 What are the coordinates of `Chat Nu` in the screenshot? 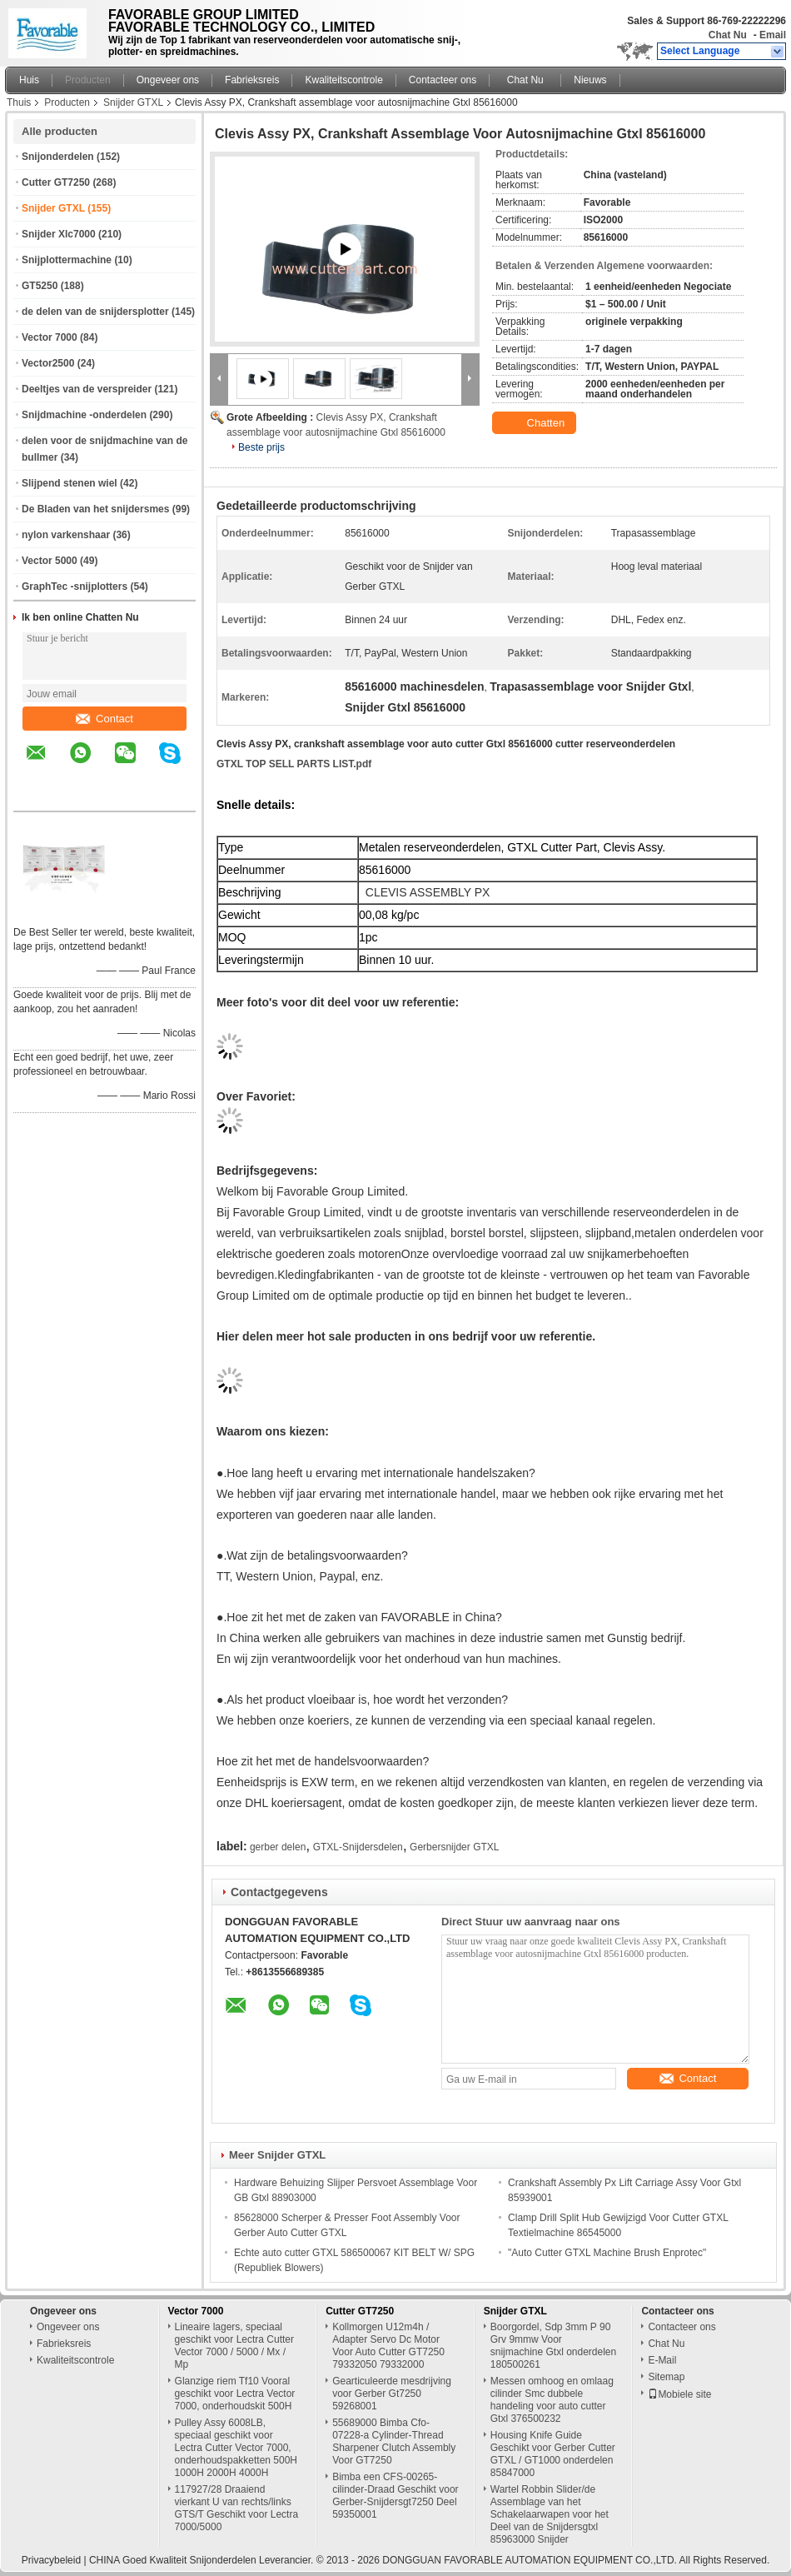 It's located at (728, 35).